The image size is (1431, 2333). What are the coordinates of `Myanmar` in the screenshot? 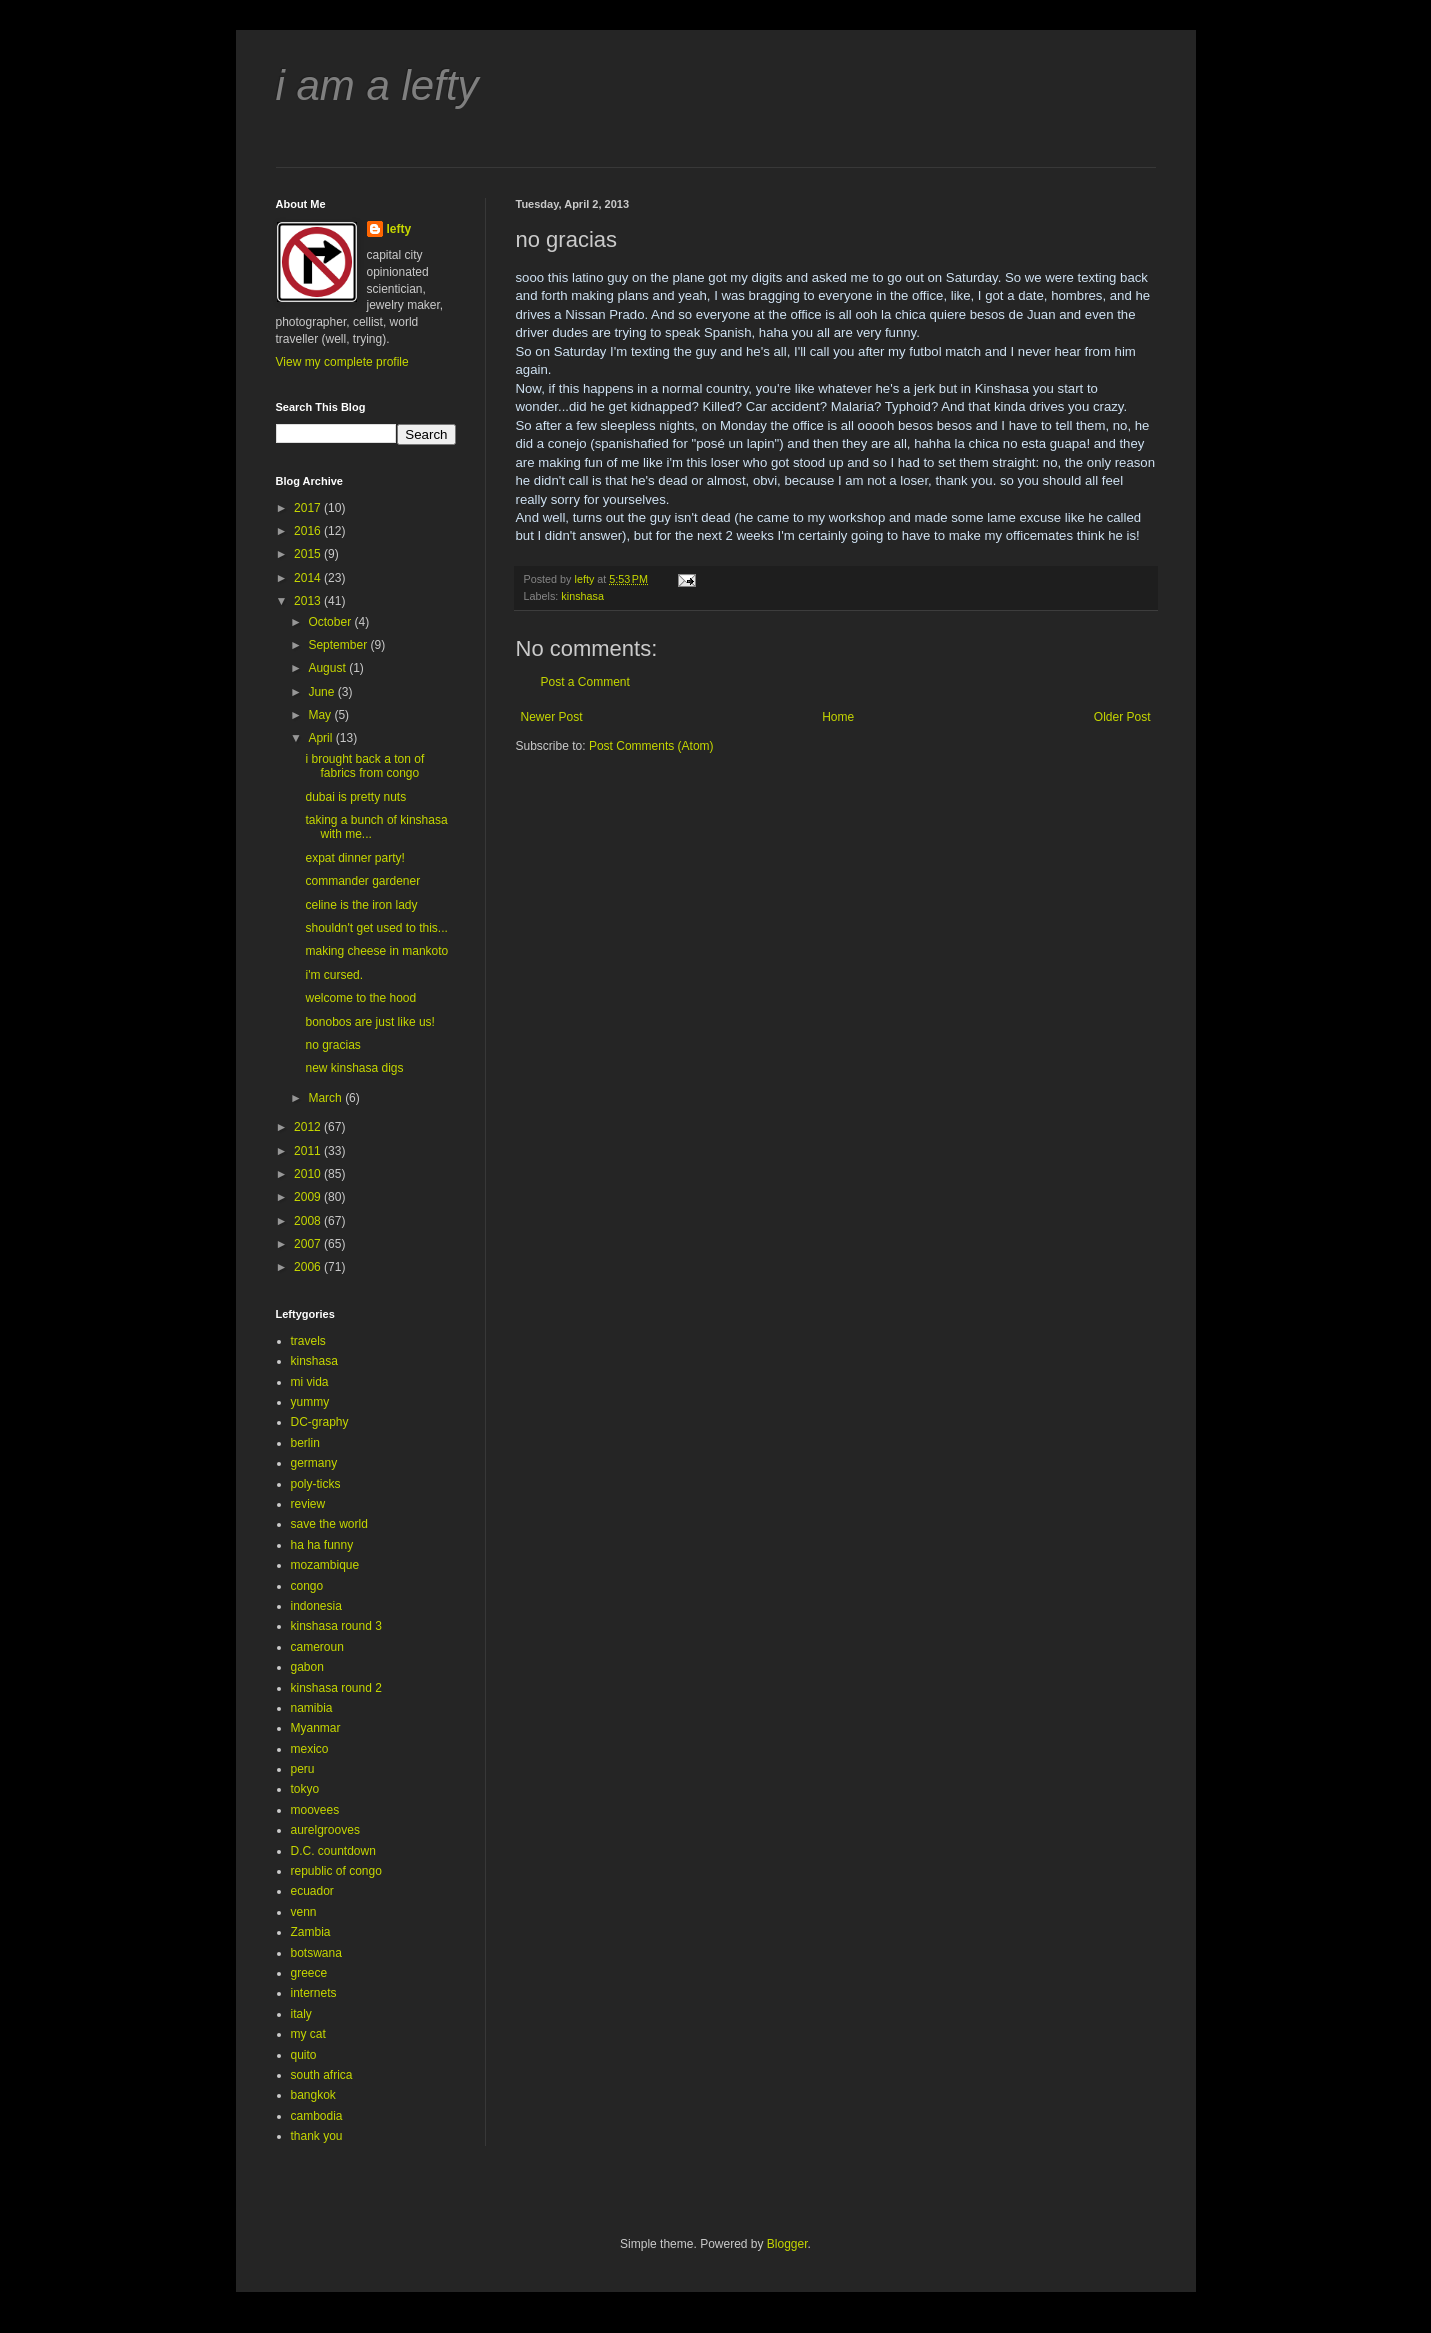 It's located at (316, 1728).